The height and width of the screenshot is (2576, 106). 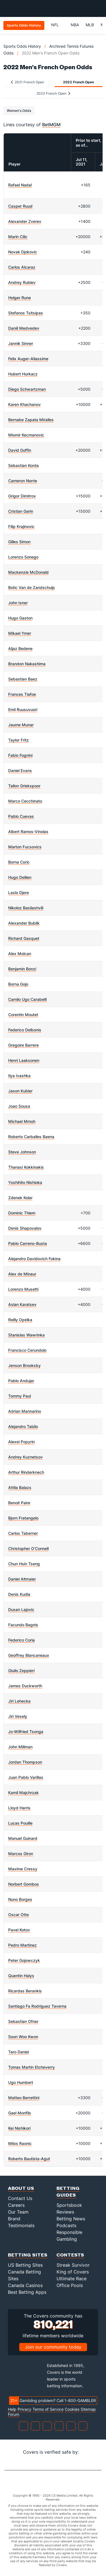 I want to click on Andrey Kuznetsov, so click(x=25, y=1457).